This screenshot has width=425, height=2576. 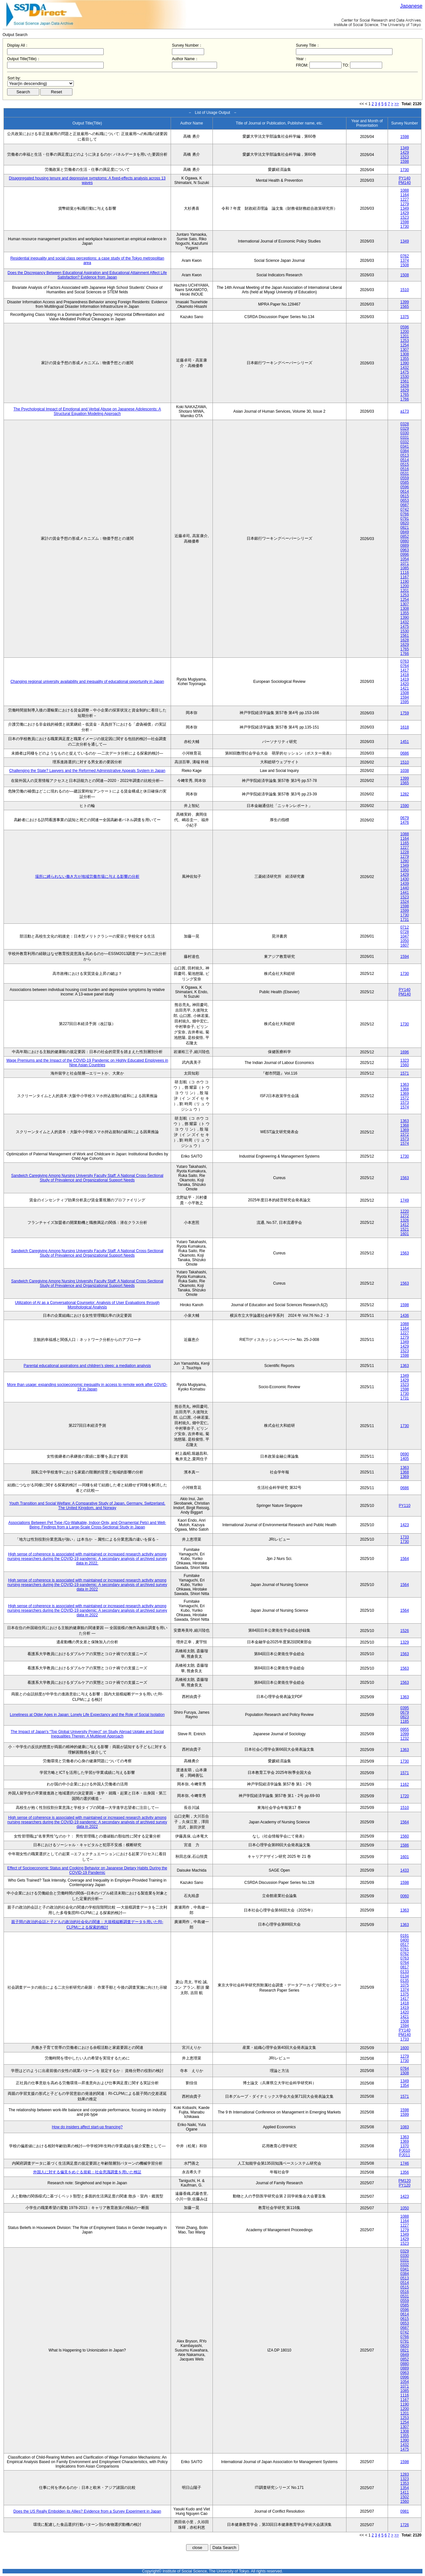 What do you see at coordinates (404, 554) in the screenshot?
I see `0996` at bounding box center [404, 554].